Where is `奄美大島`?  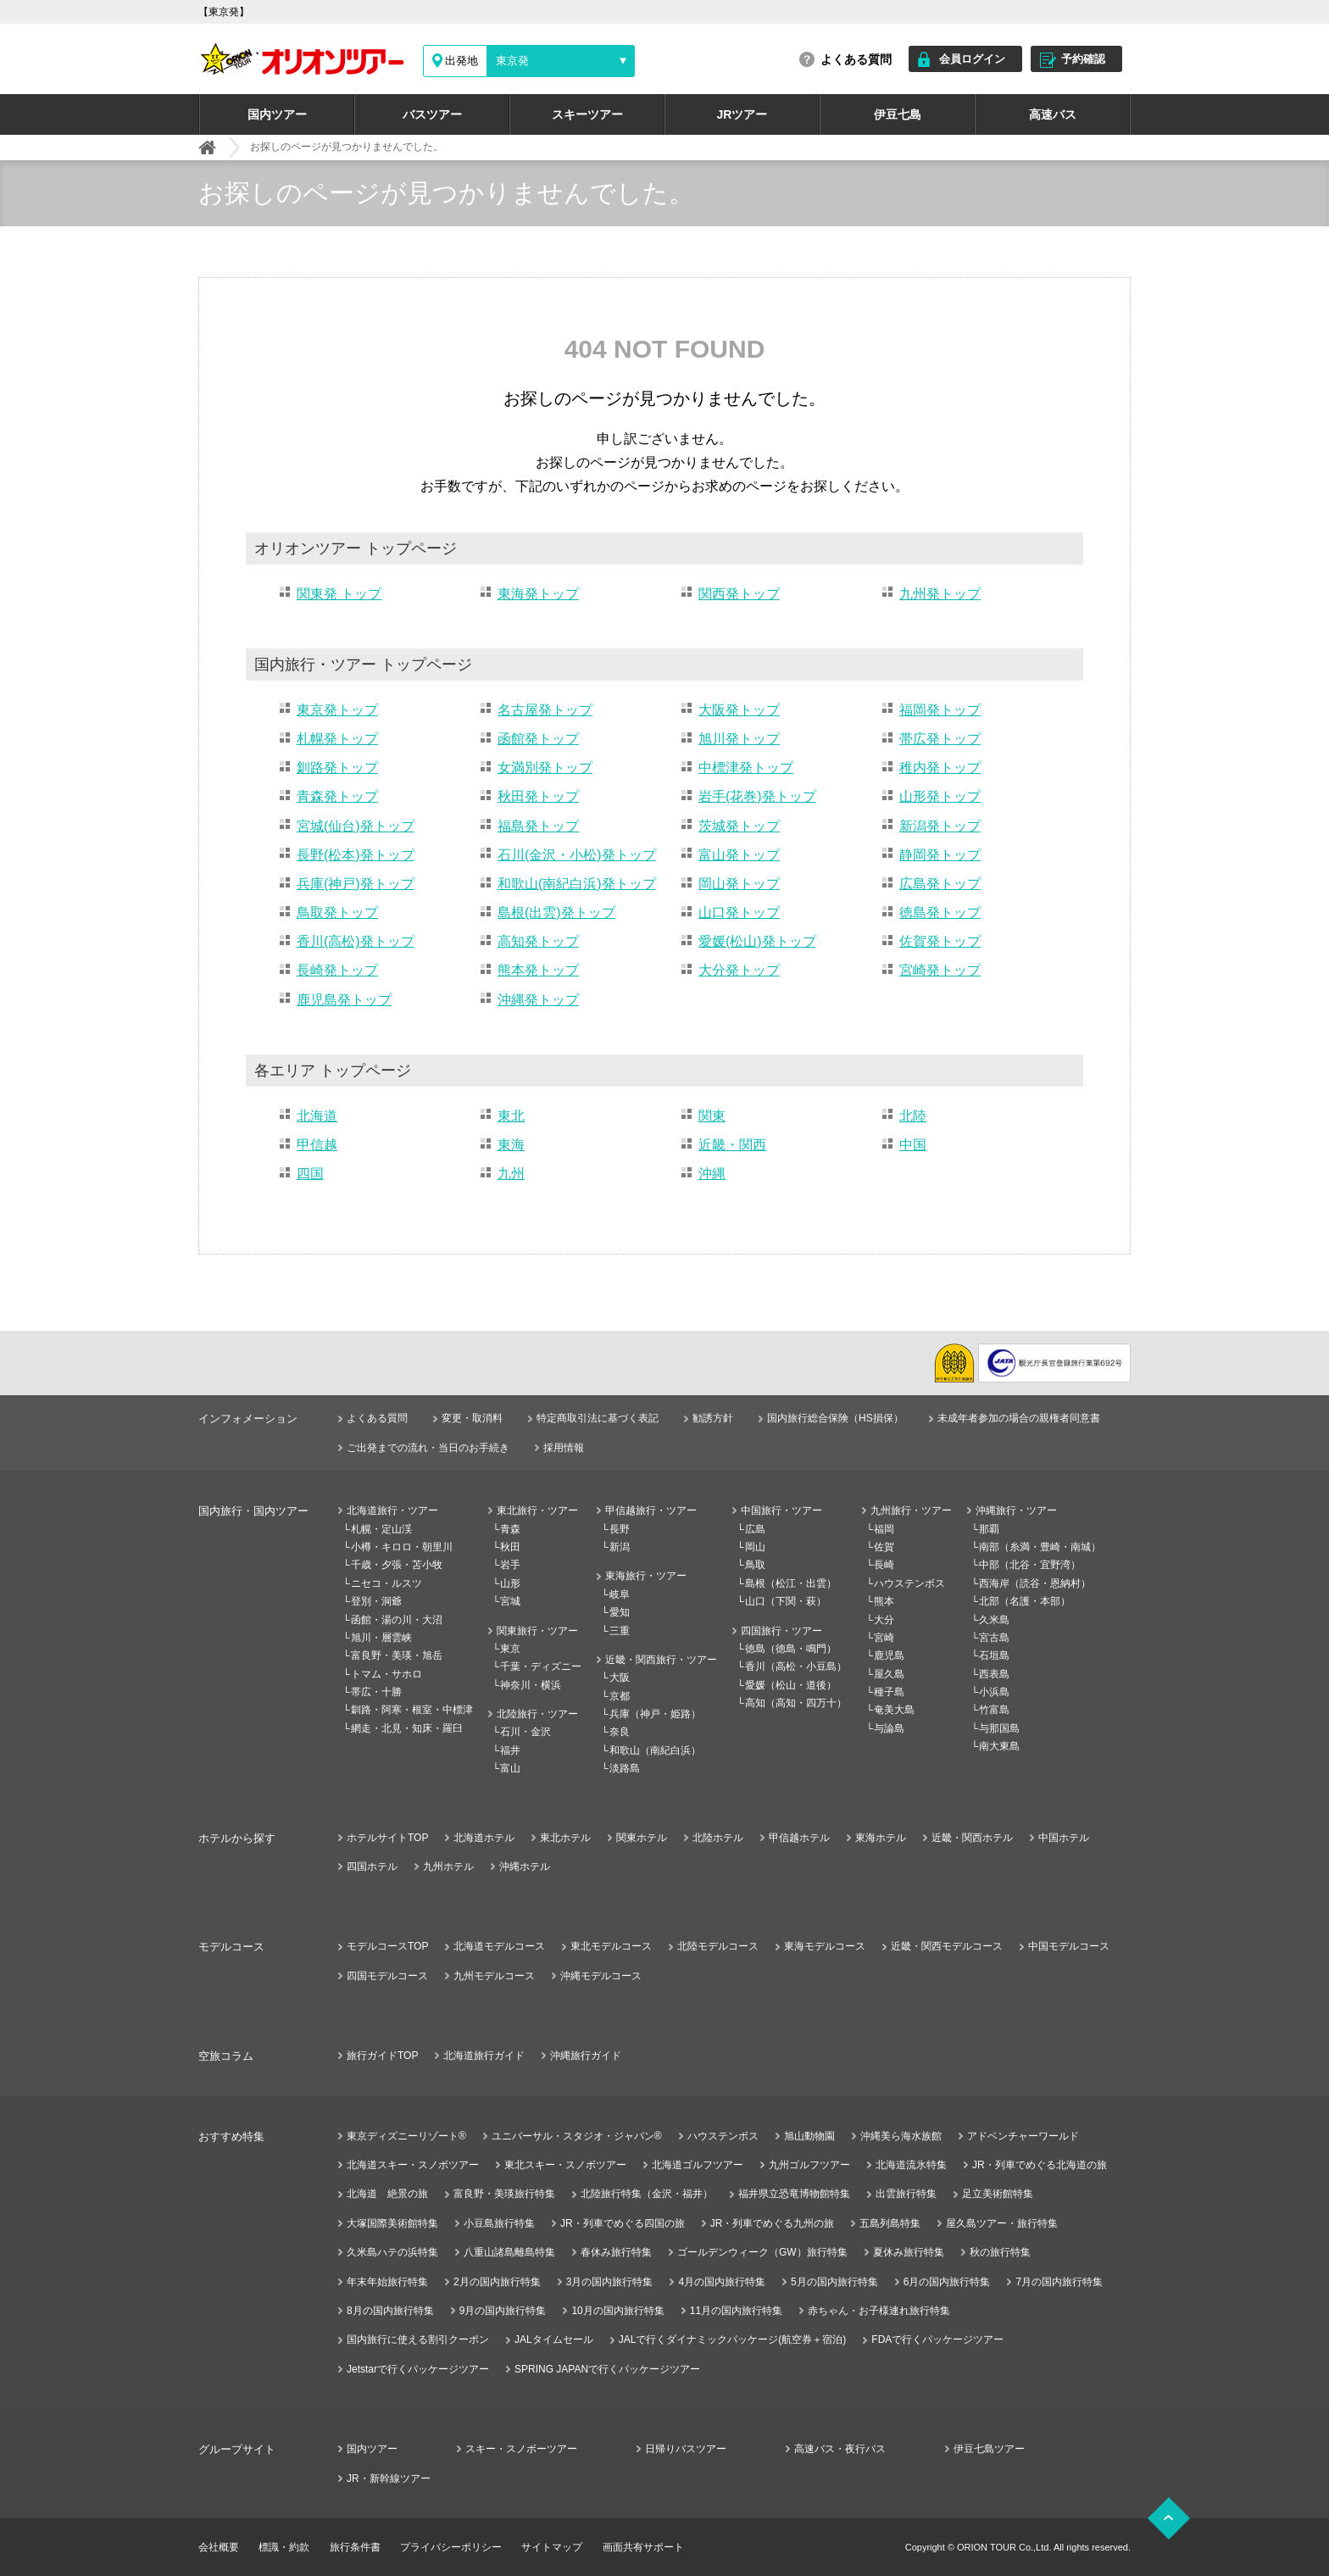
奄美大島 is located at coordinates (894, 1710).